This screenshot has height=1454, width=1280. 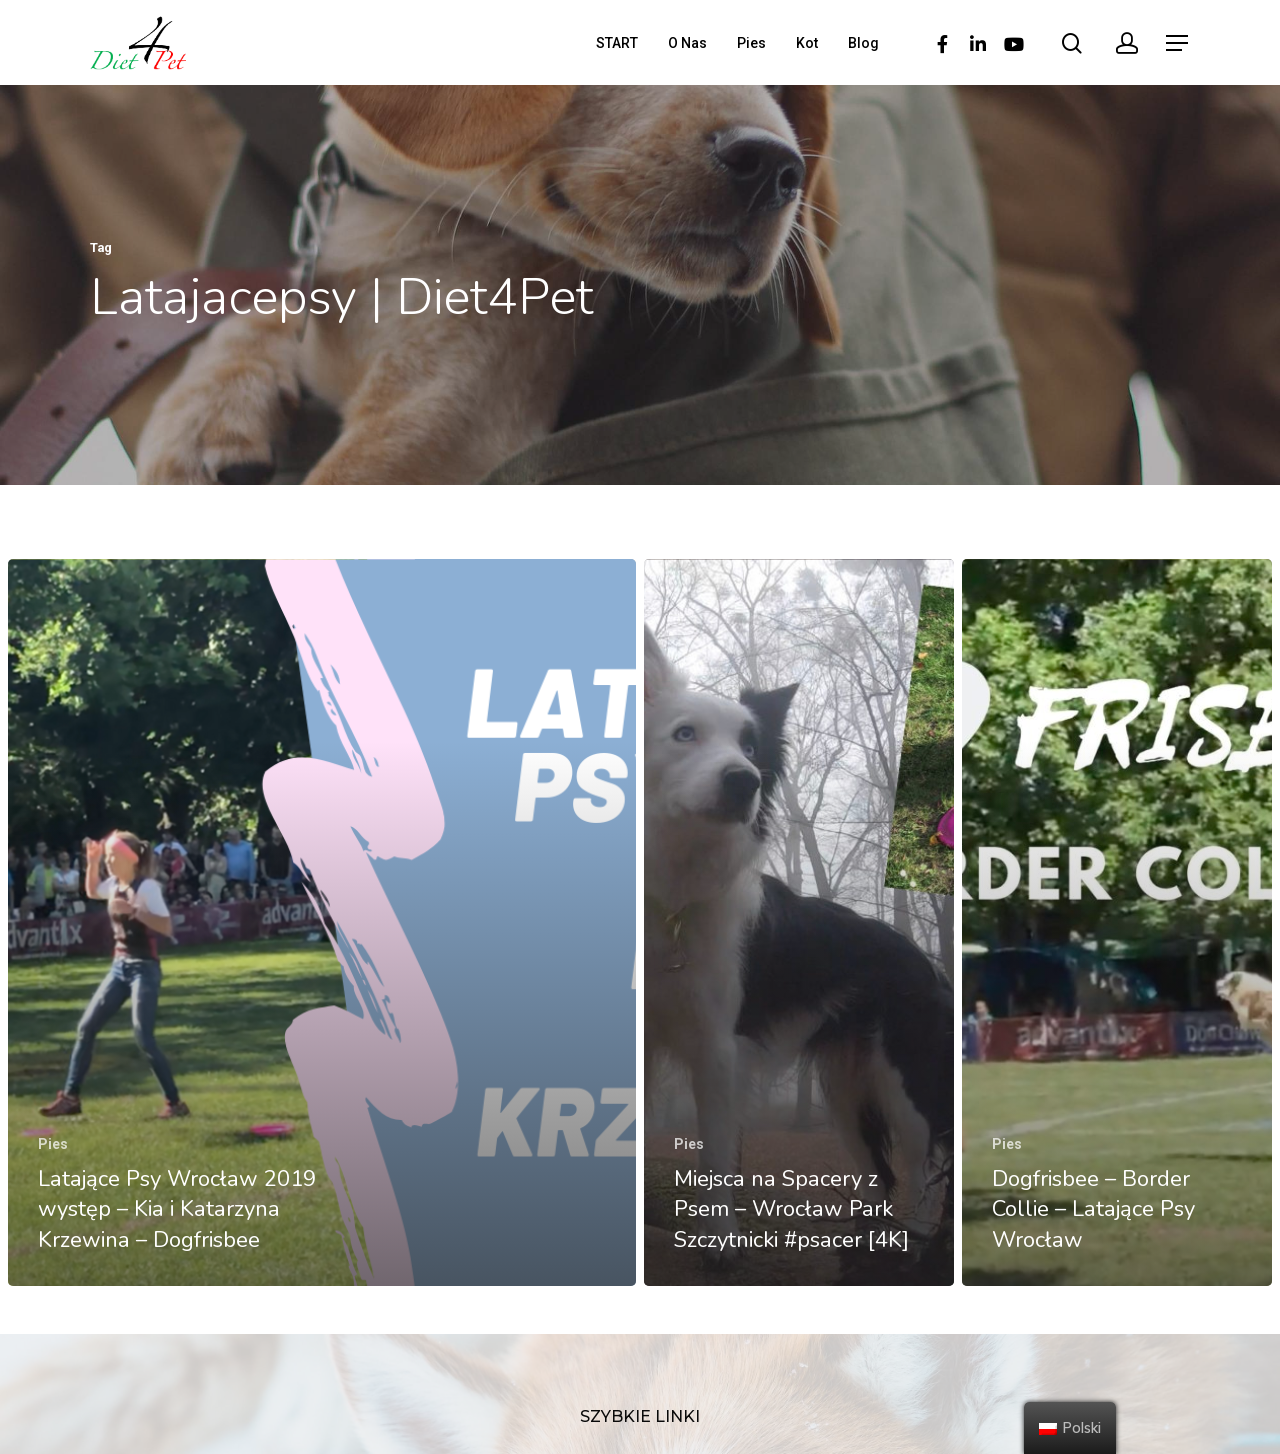 I want to click on Pies, so click(x=751, y=43).